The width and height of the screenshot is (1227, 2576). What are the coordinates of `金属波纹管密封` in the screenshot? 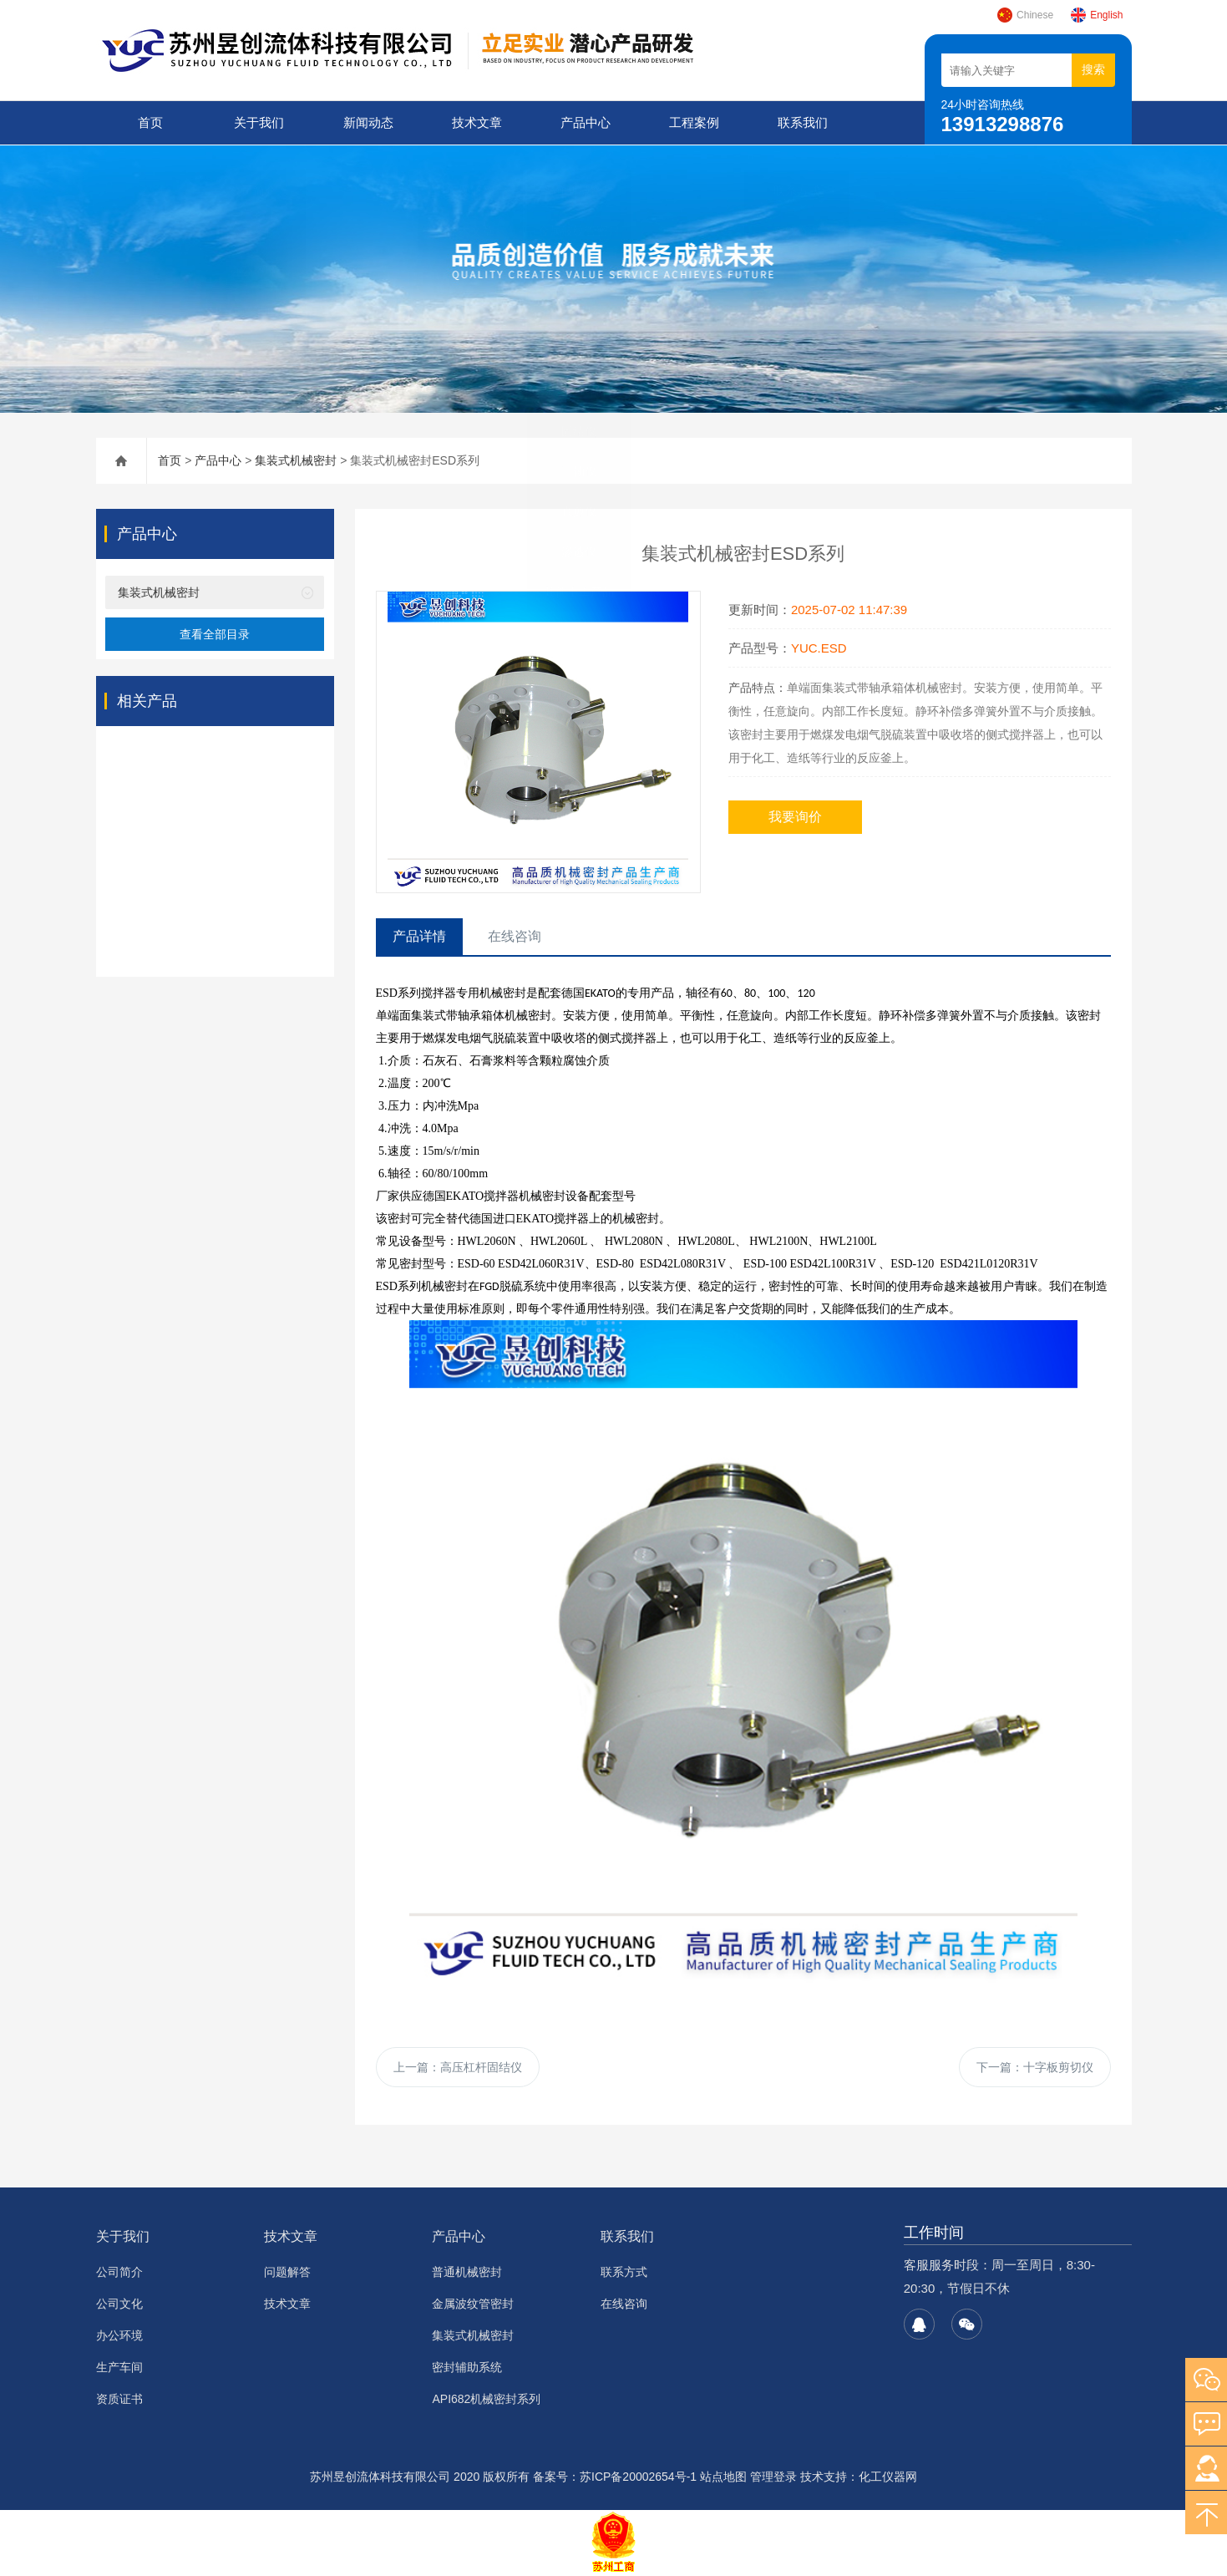 It's located at (473, 2304).